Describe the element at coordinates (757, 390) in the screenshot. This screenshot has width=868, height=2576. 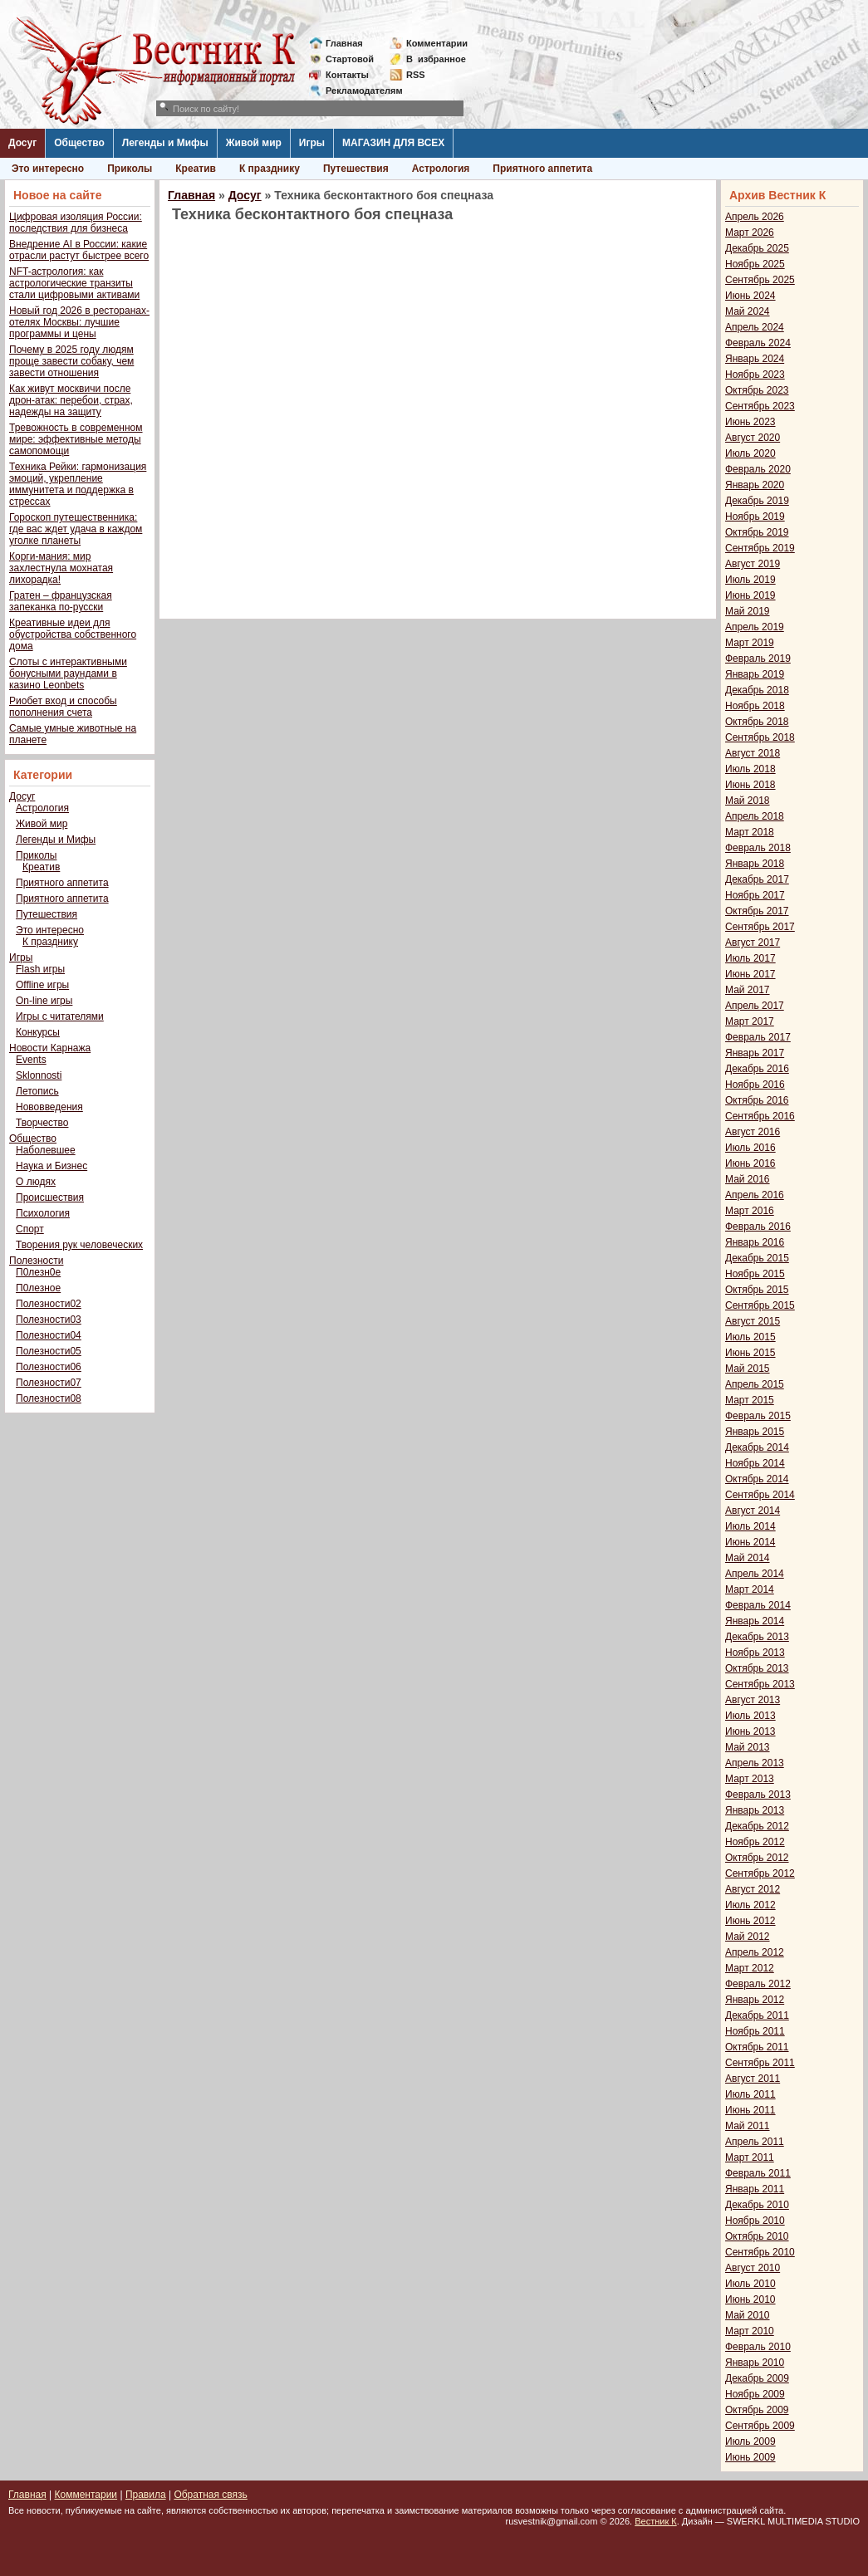
I see `Октябрь 2023` at that location.